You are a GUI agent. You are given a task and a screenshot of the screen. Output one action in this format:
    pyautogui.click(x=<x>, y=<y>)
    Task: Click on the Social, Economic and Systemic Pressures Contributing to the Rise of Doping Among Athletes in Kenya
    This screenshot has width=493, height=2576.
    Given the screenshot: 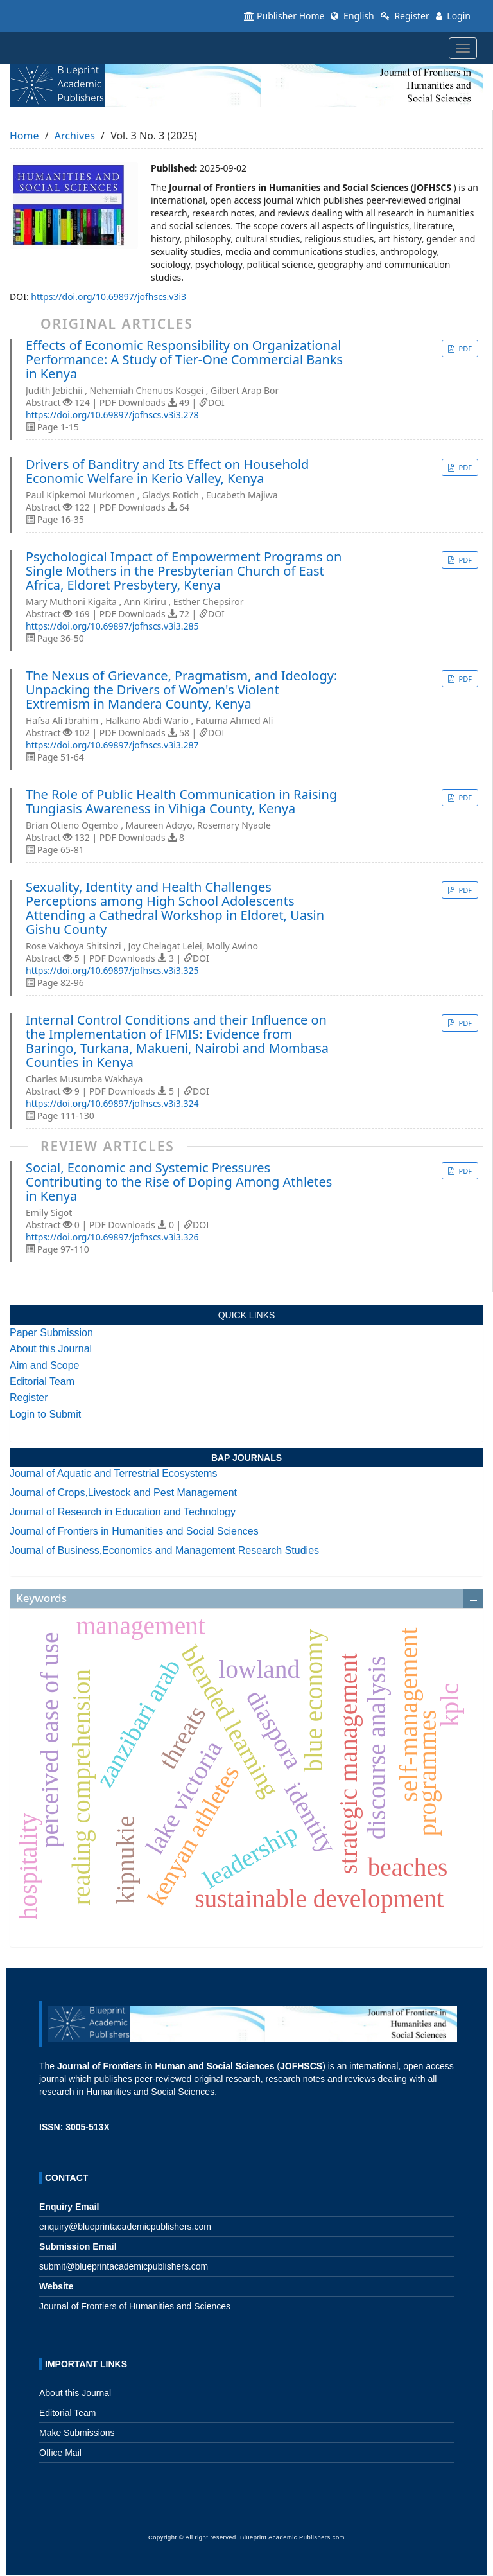 What is the action you would take?
    pyautogui.click(x=179, y=1182)
    